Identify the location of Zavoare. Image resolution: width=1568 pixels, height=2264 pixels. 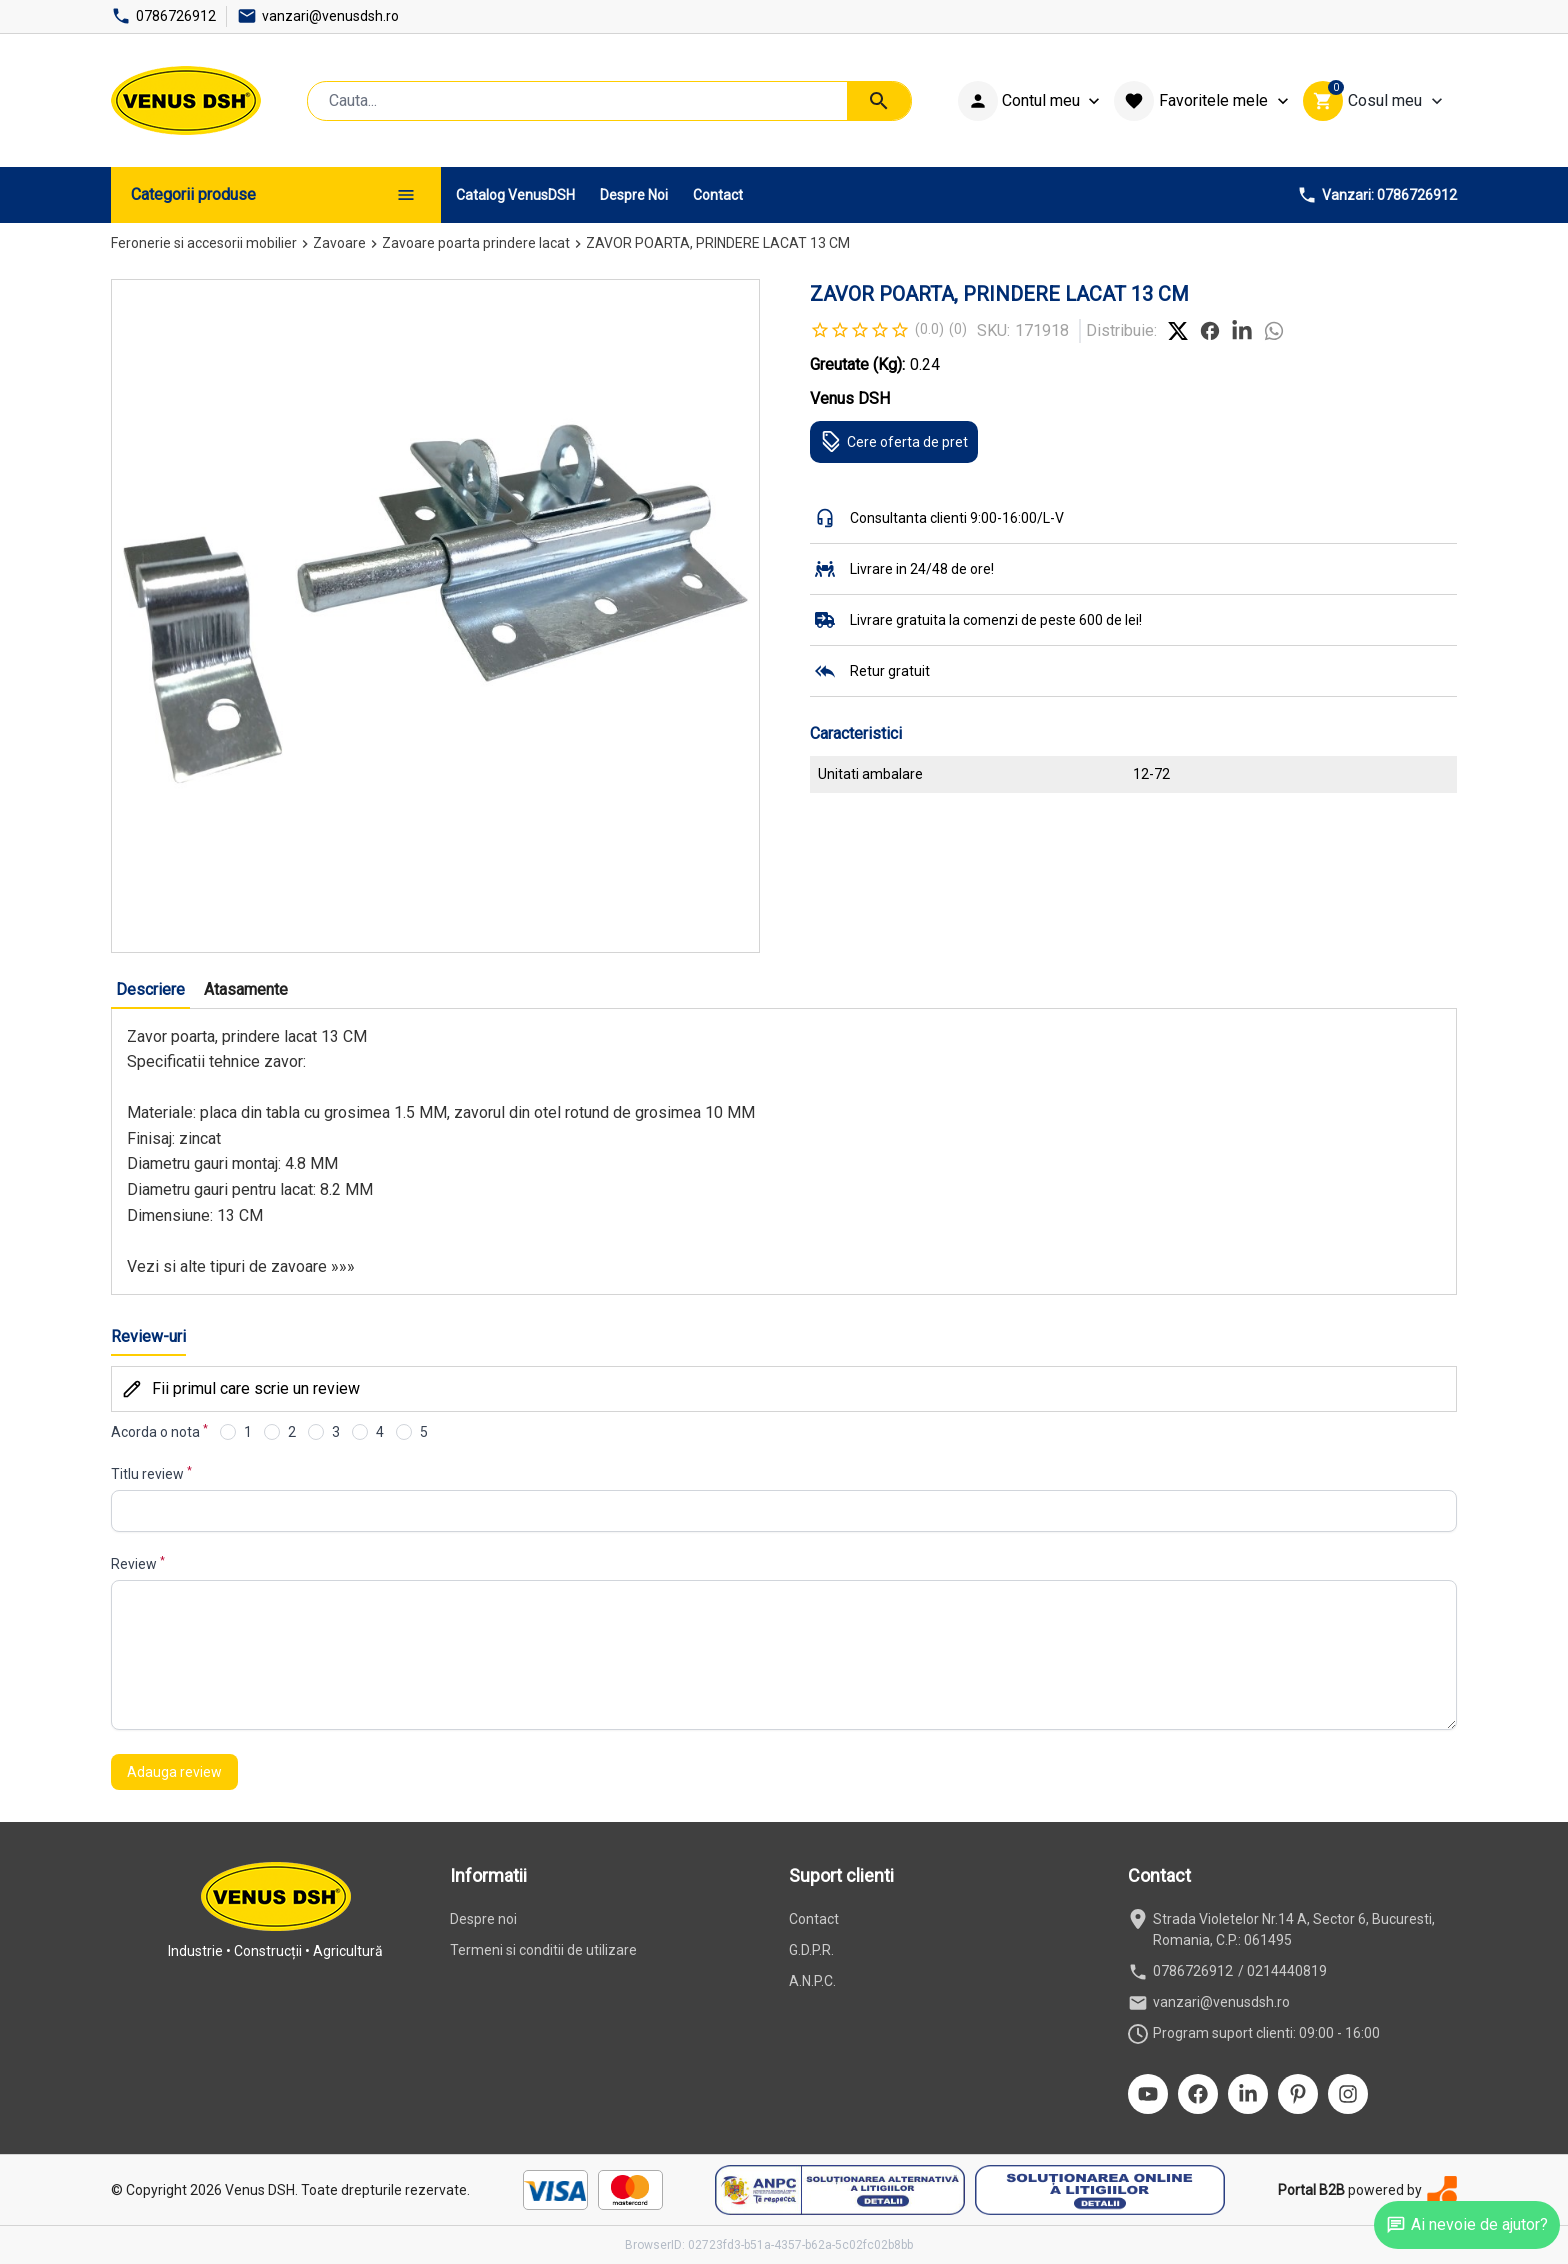
(339, 243).